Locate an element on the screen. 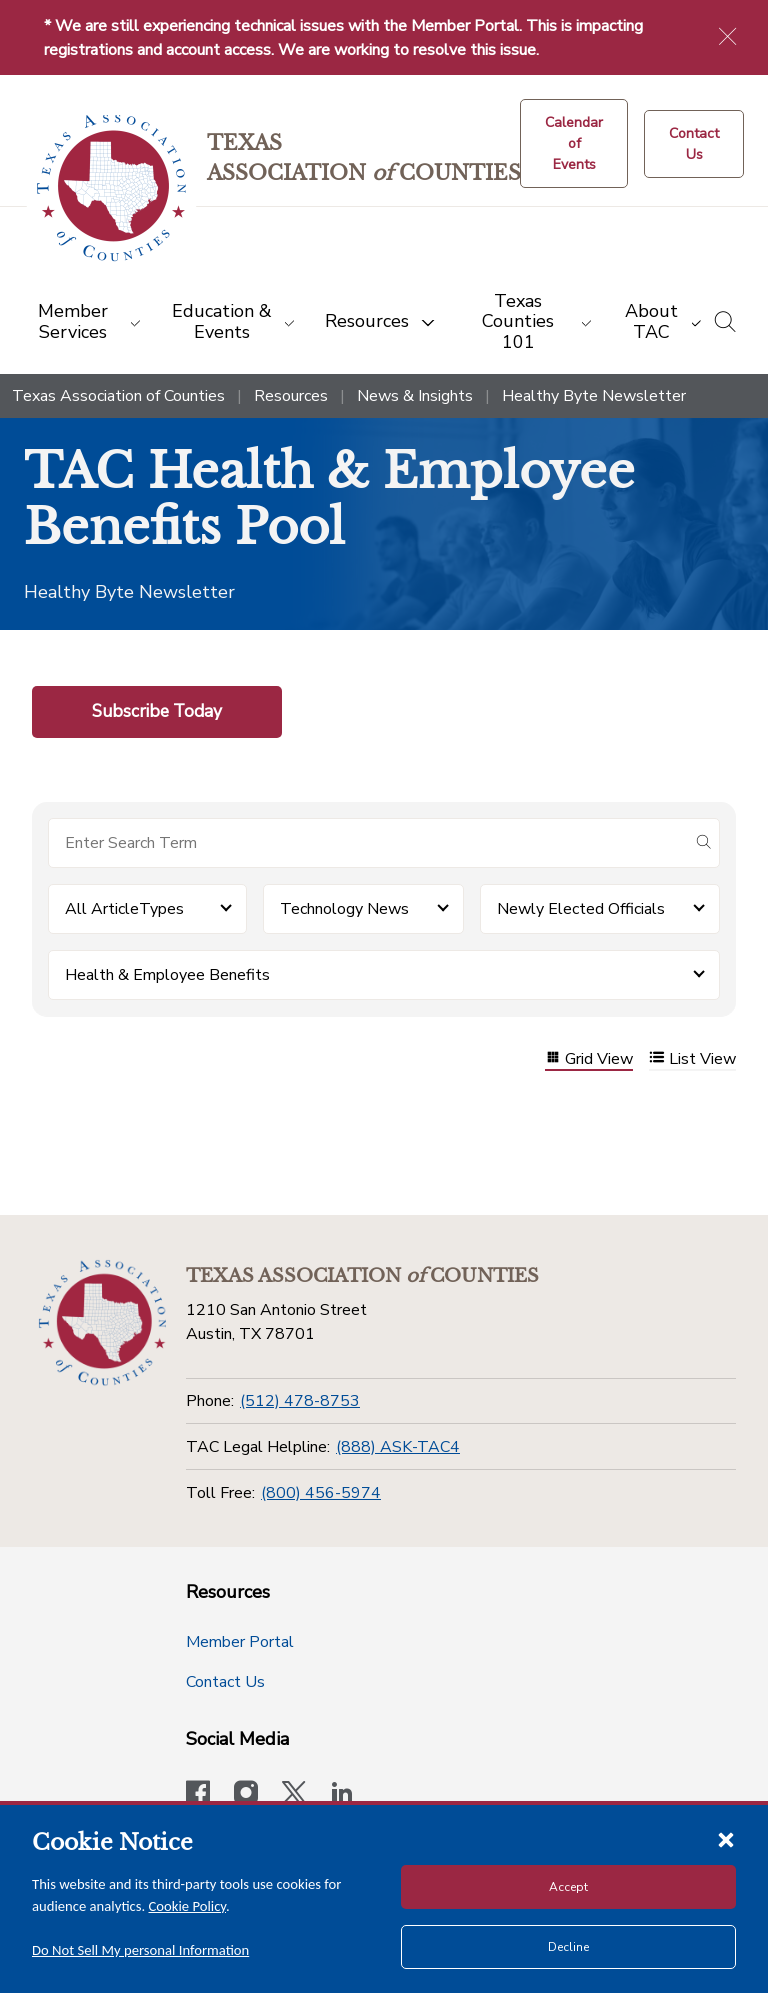 The width and height of the screenshot is (768, 1993). Decline is located at coordinates (568, 1947).